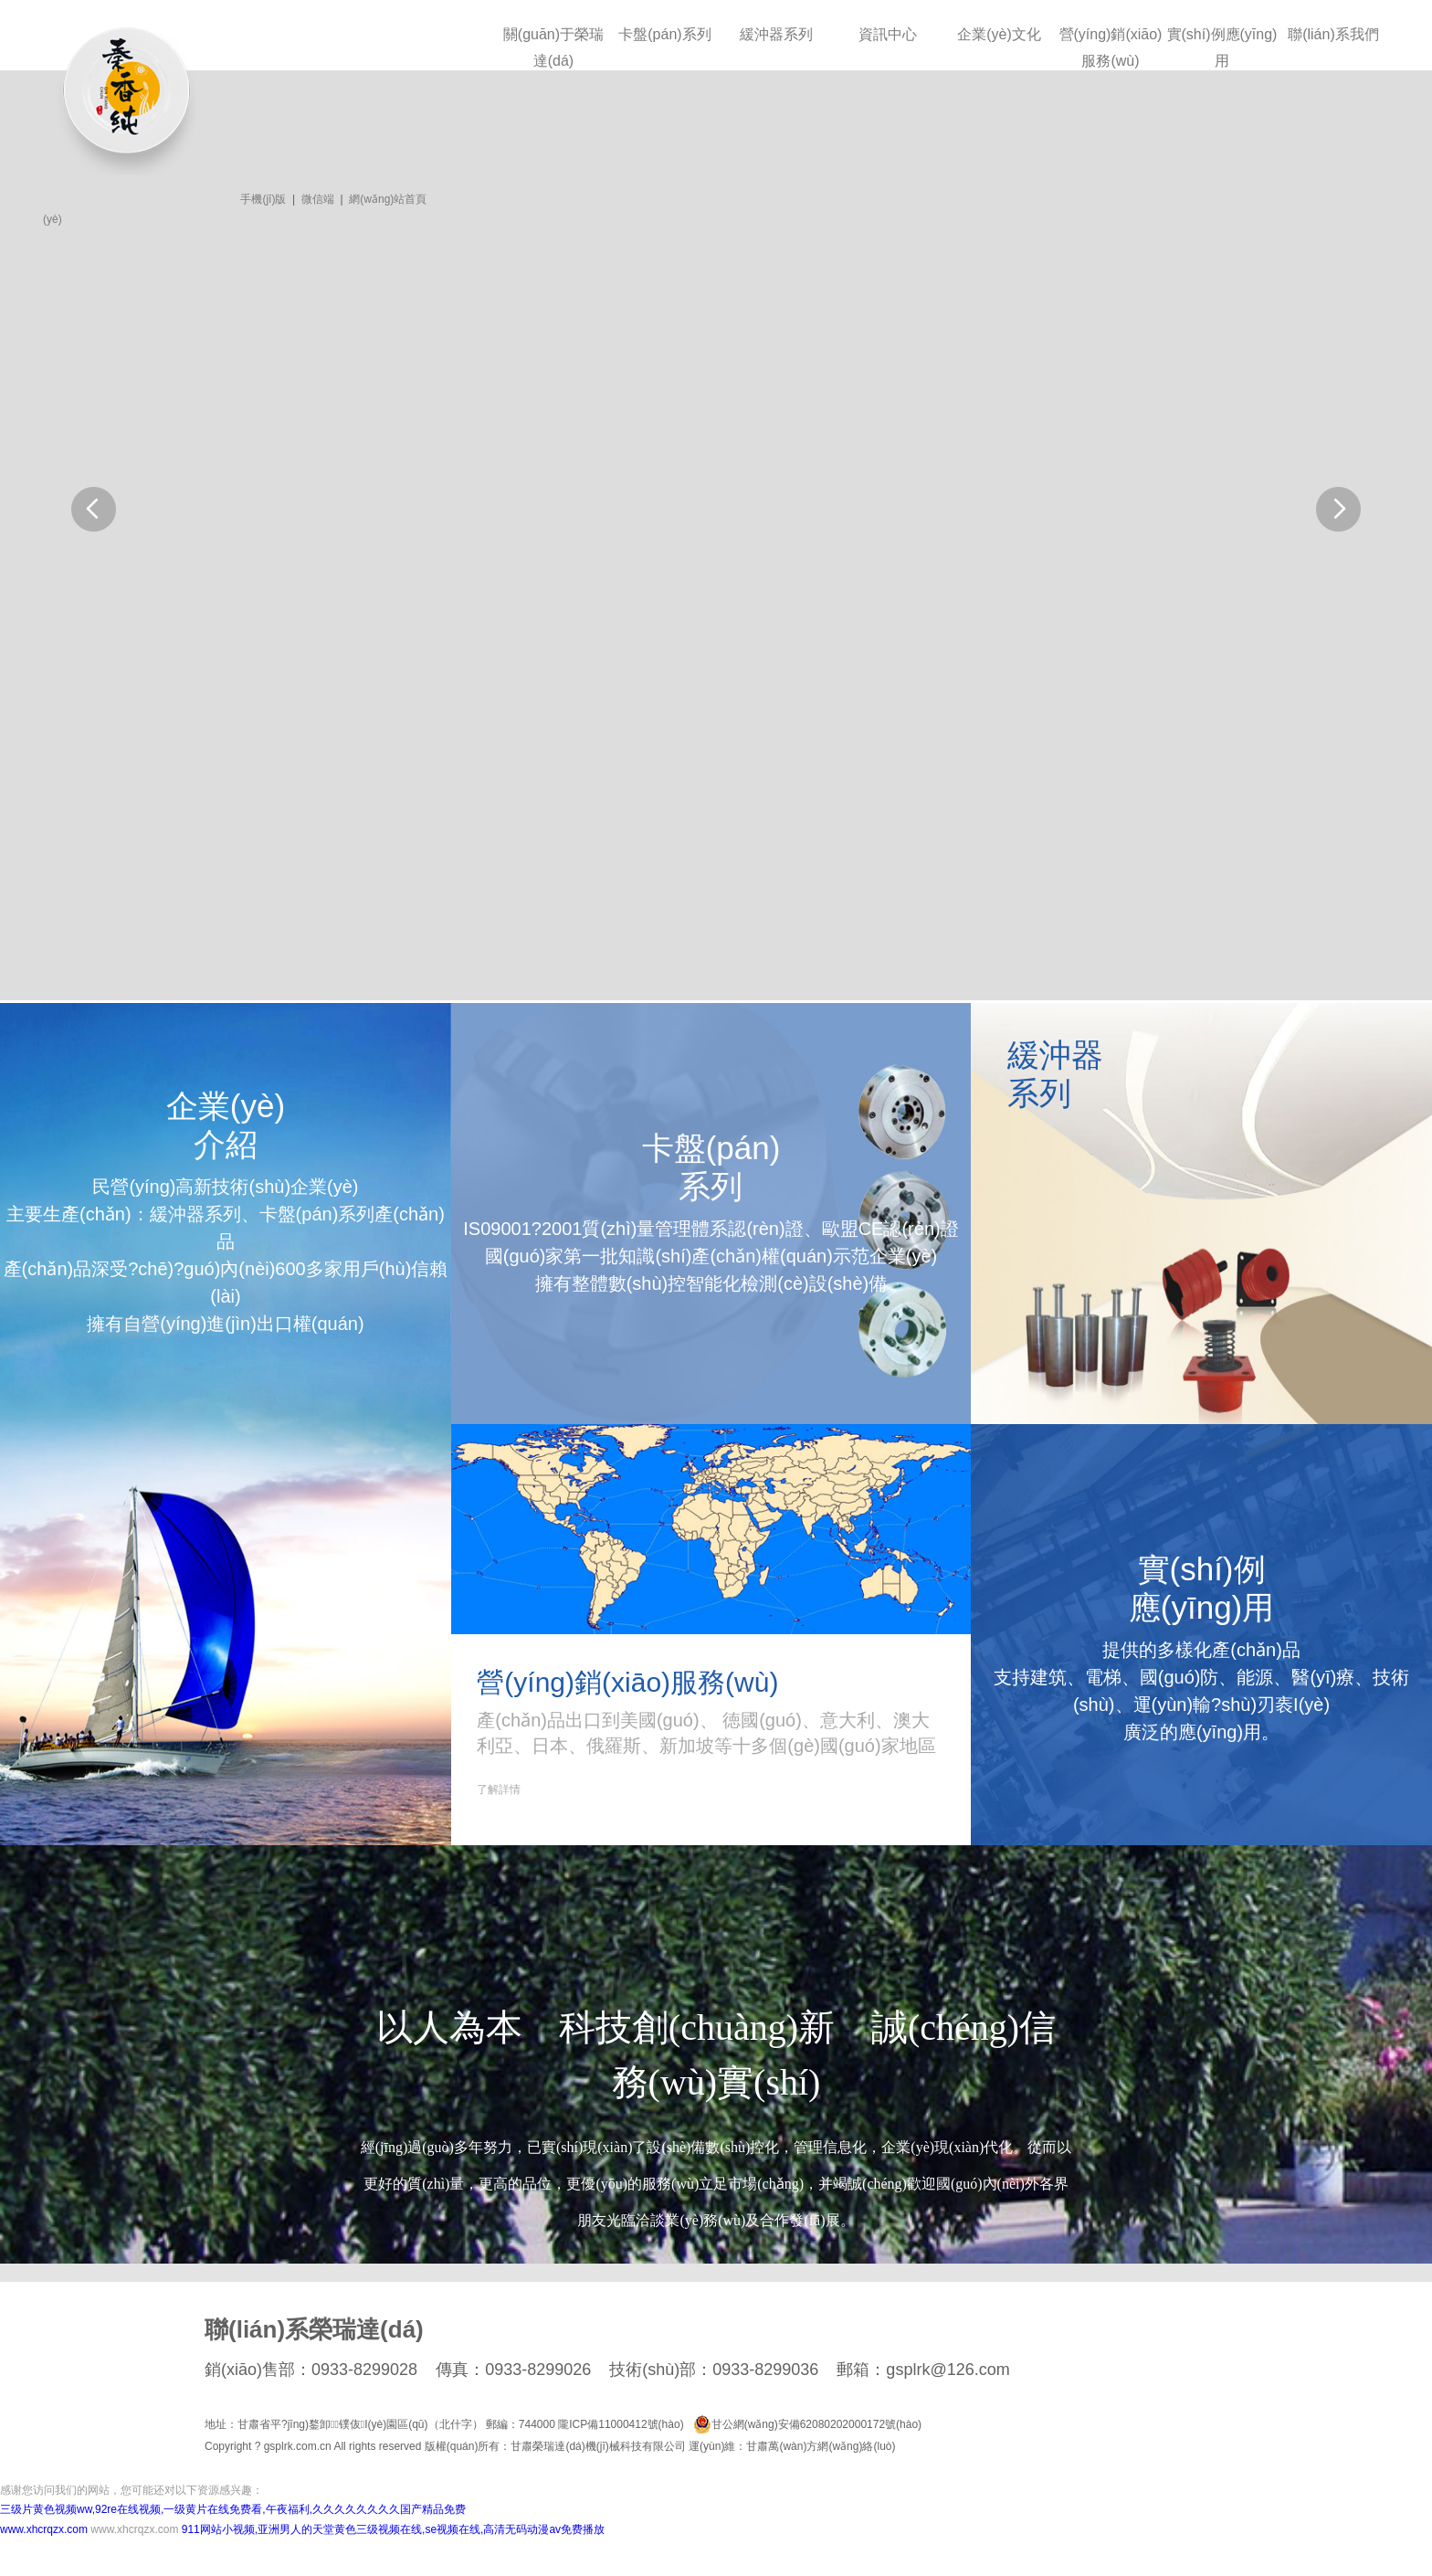 This screenshot has width=1432, height=2576. Describe the element at coordinates (887, 34) in the screenshot. I see `資訊中心` at that location.